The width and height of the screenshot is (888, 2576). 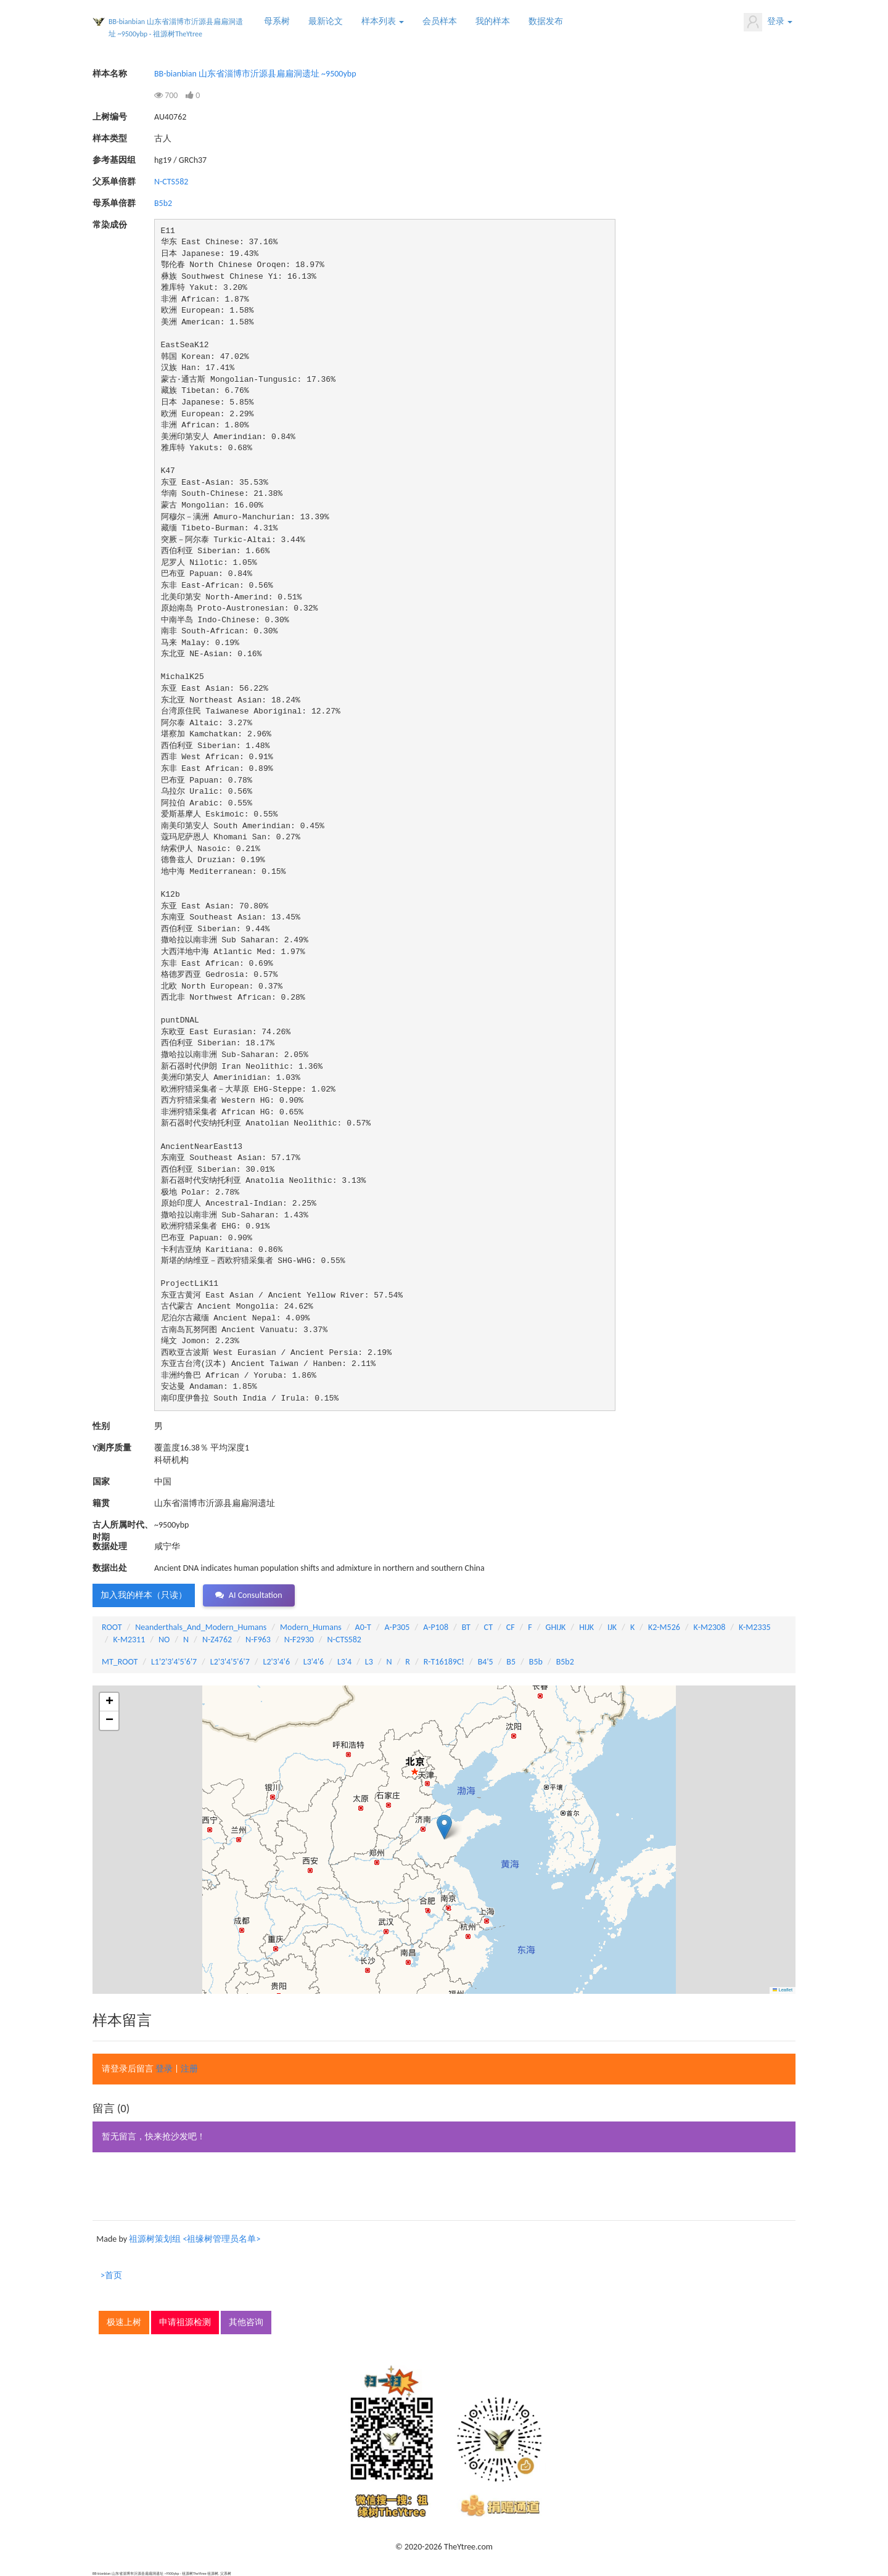 What do you see at coordinates (664, 1627) in the screenshot?
I see `K2-M526` at bounding box center [664, 1627].